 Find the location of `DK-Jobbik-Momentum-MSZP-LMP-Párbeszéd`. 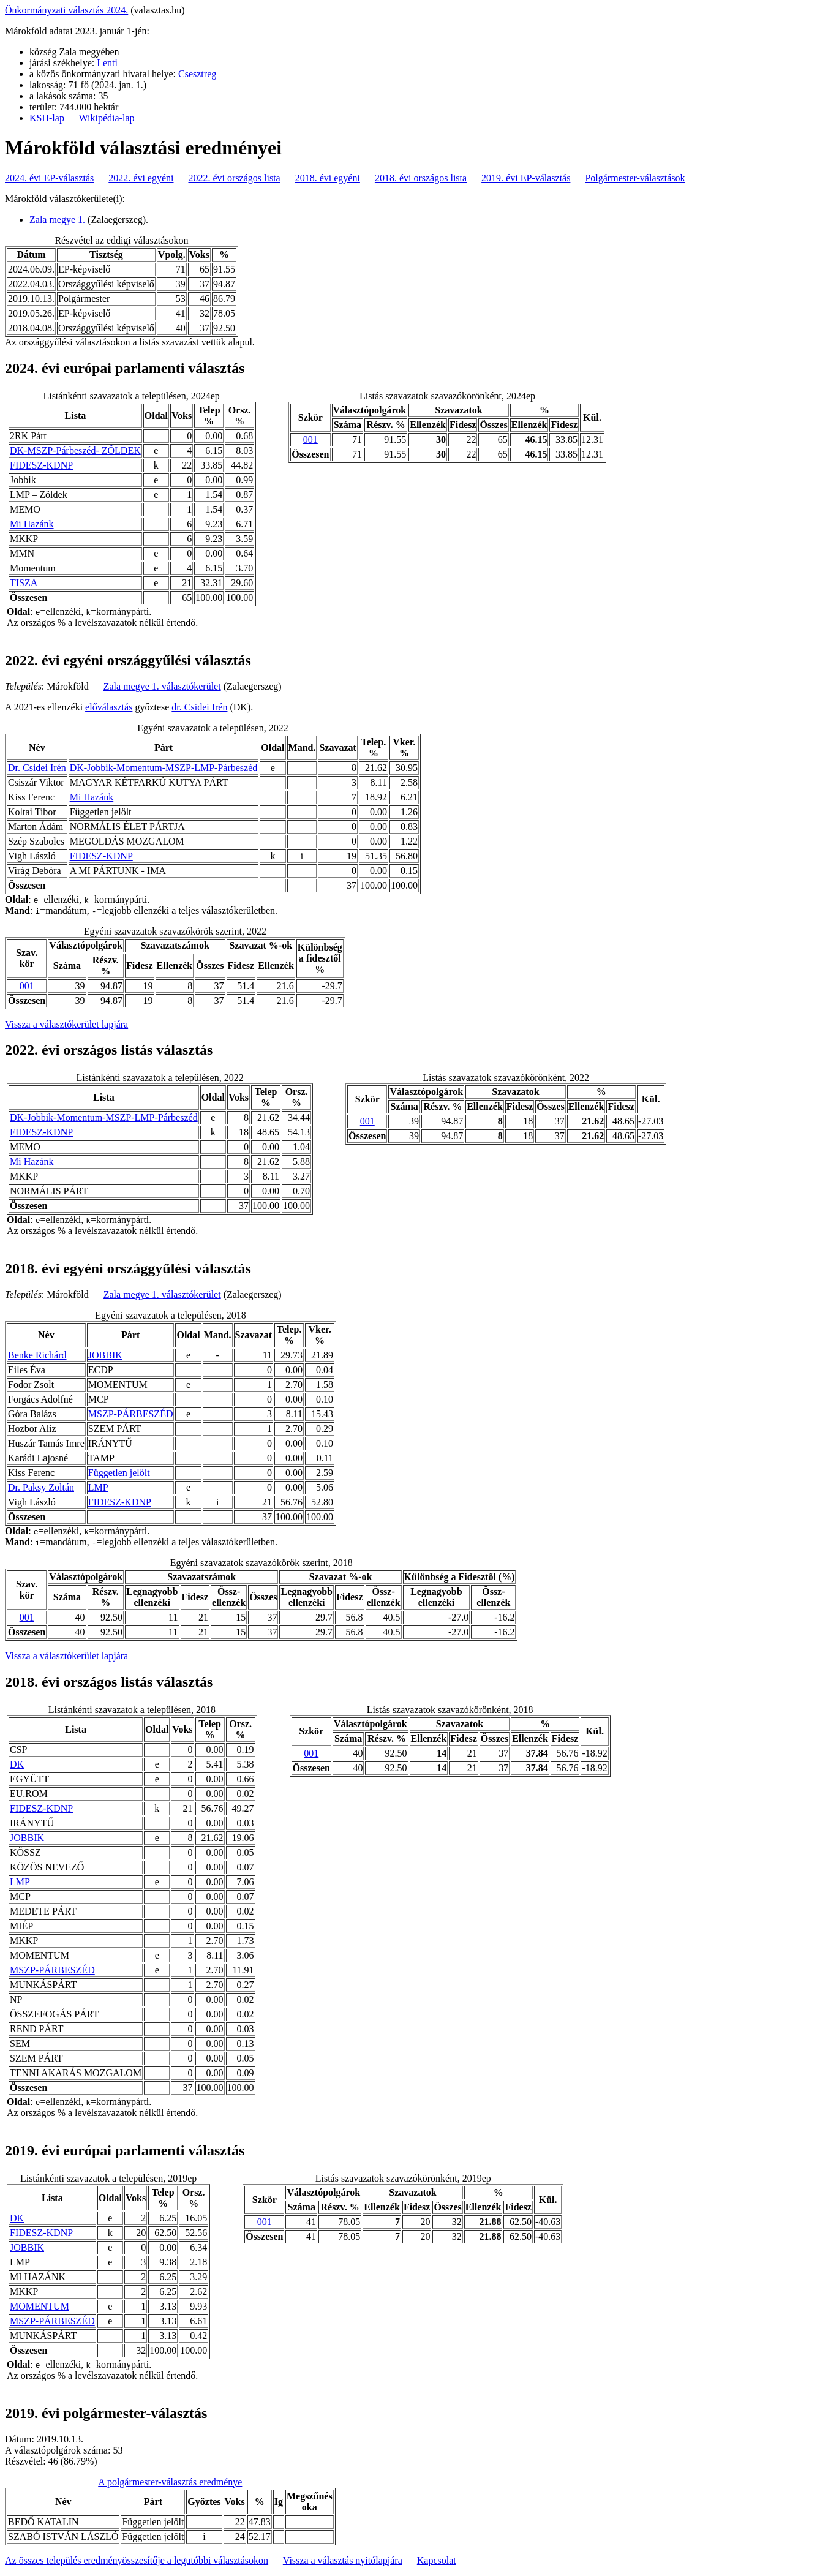

DK-Jobbik-Momentum-MSZP-LMP-Párbeszéd is located at coordinates (164, 768).